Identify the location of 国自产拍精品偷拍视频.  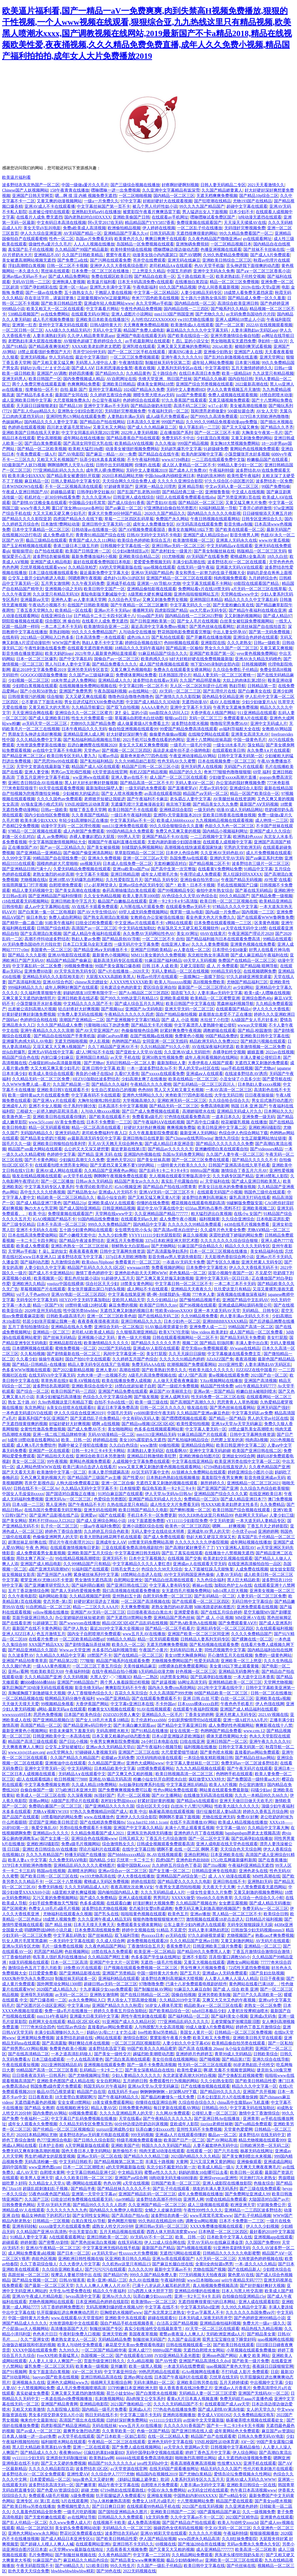
(176, 1014).